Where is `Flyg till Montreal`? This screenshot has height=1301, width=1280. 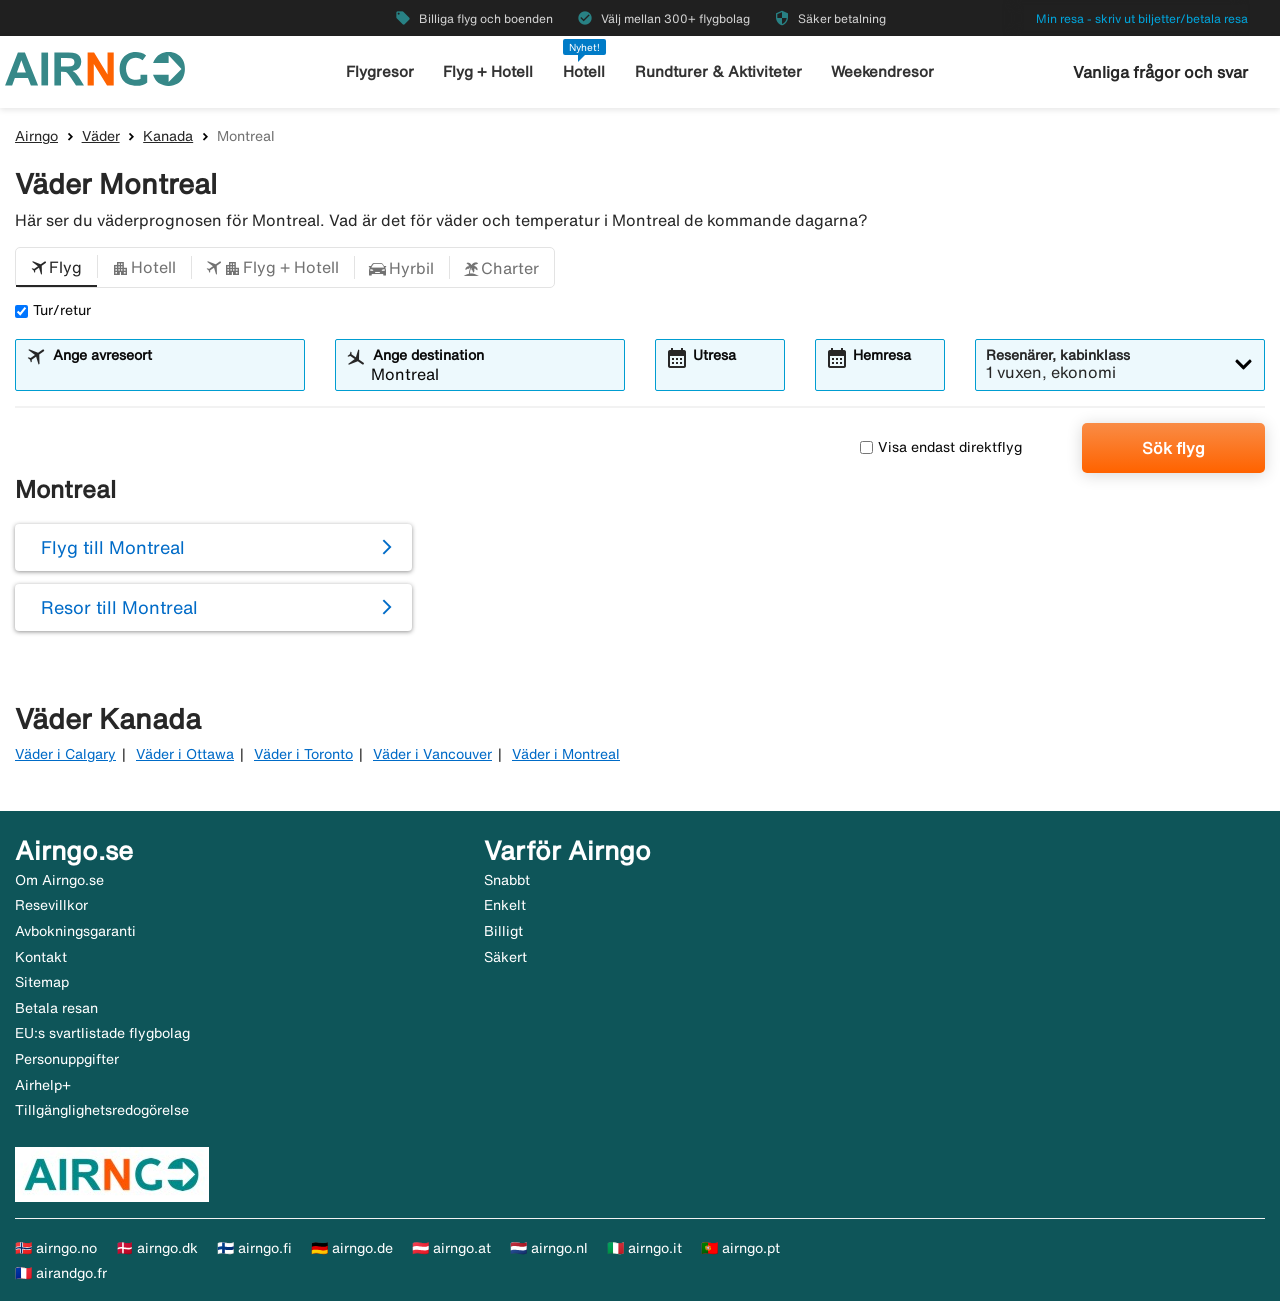 Flyg till Montreal is located at coordinates (113, 547).